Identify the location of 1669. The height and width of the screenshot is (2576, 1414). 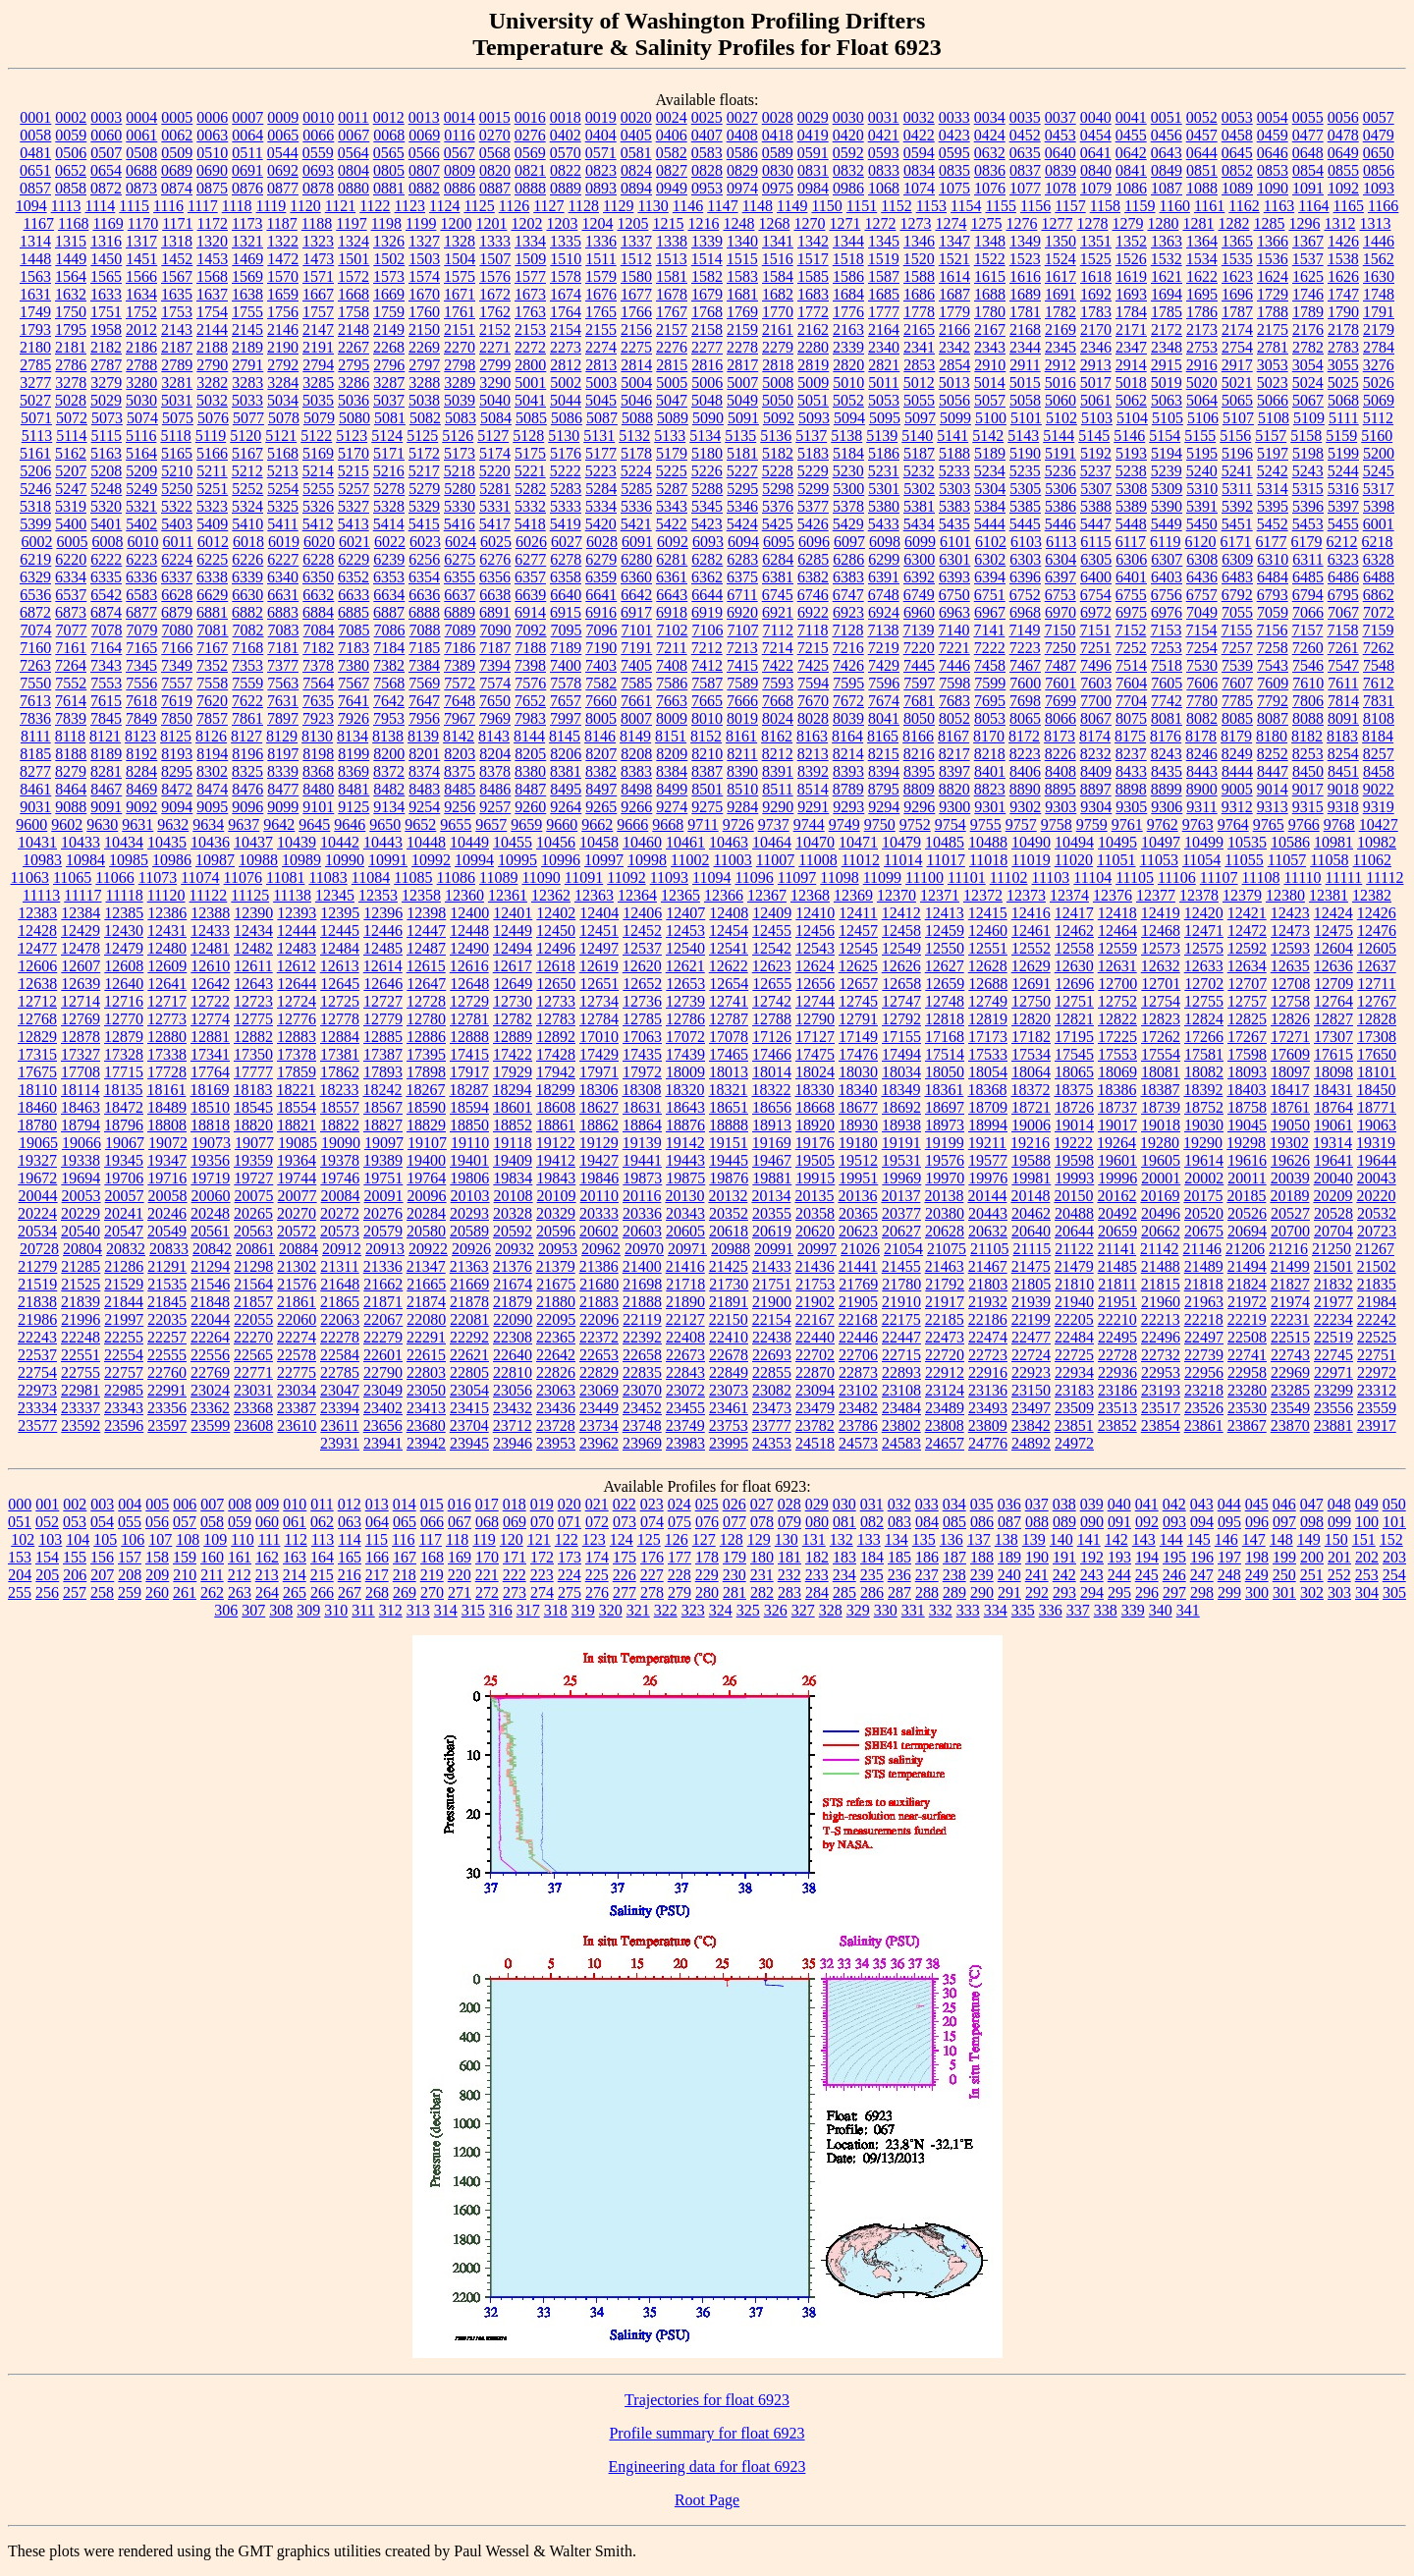
(389, 294).